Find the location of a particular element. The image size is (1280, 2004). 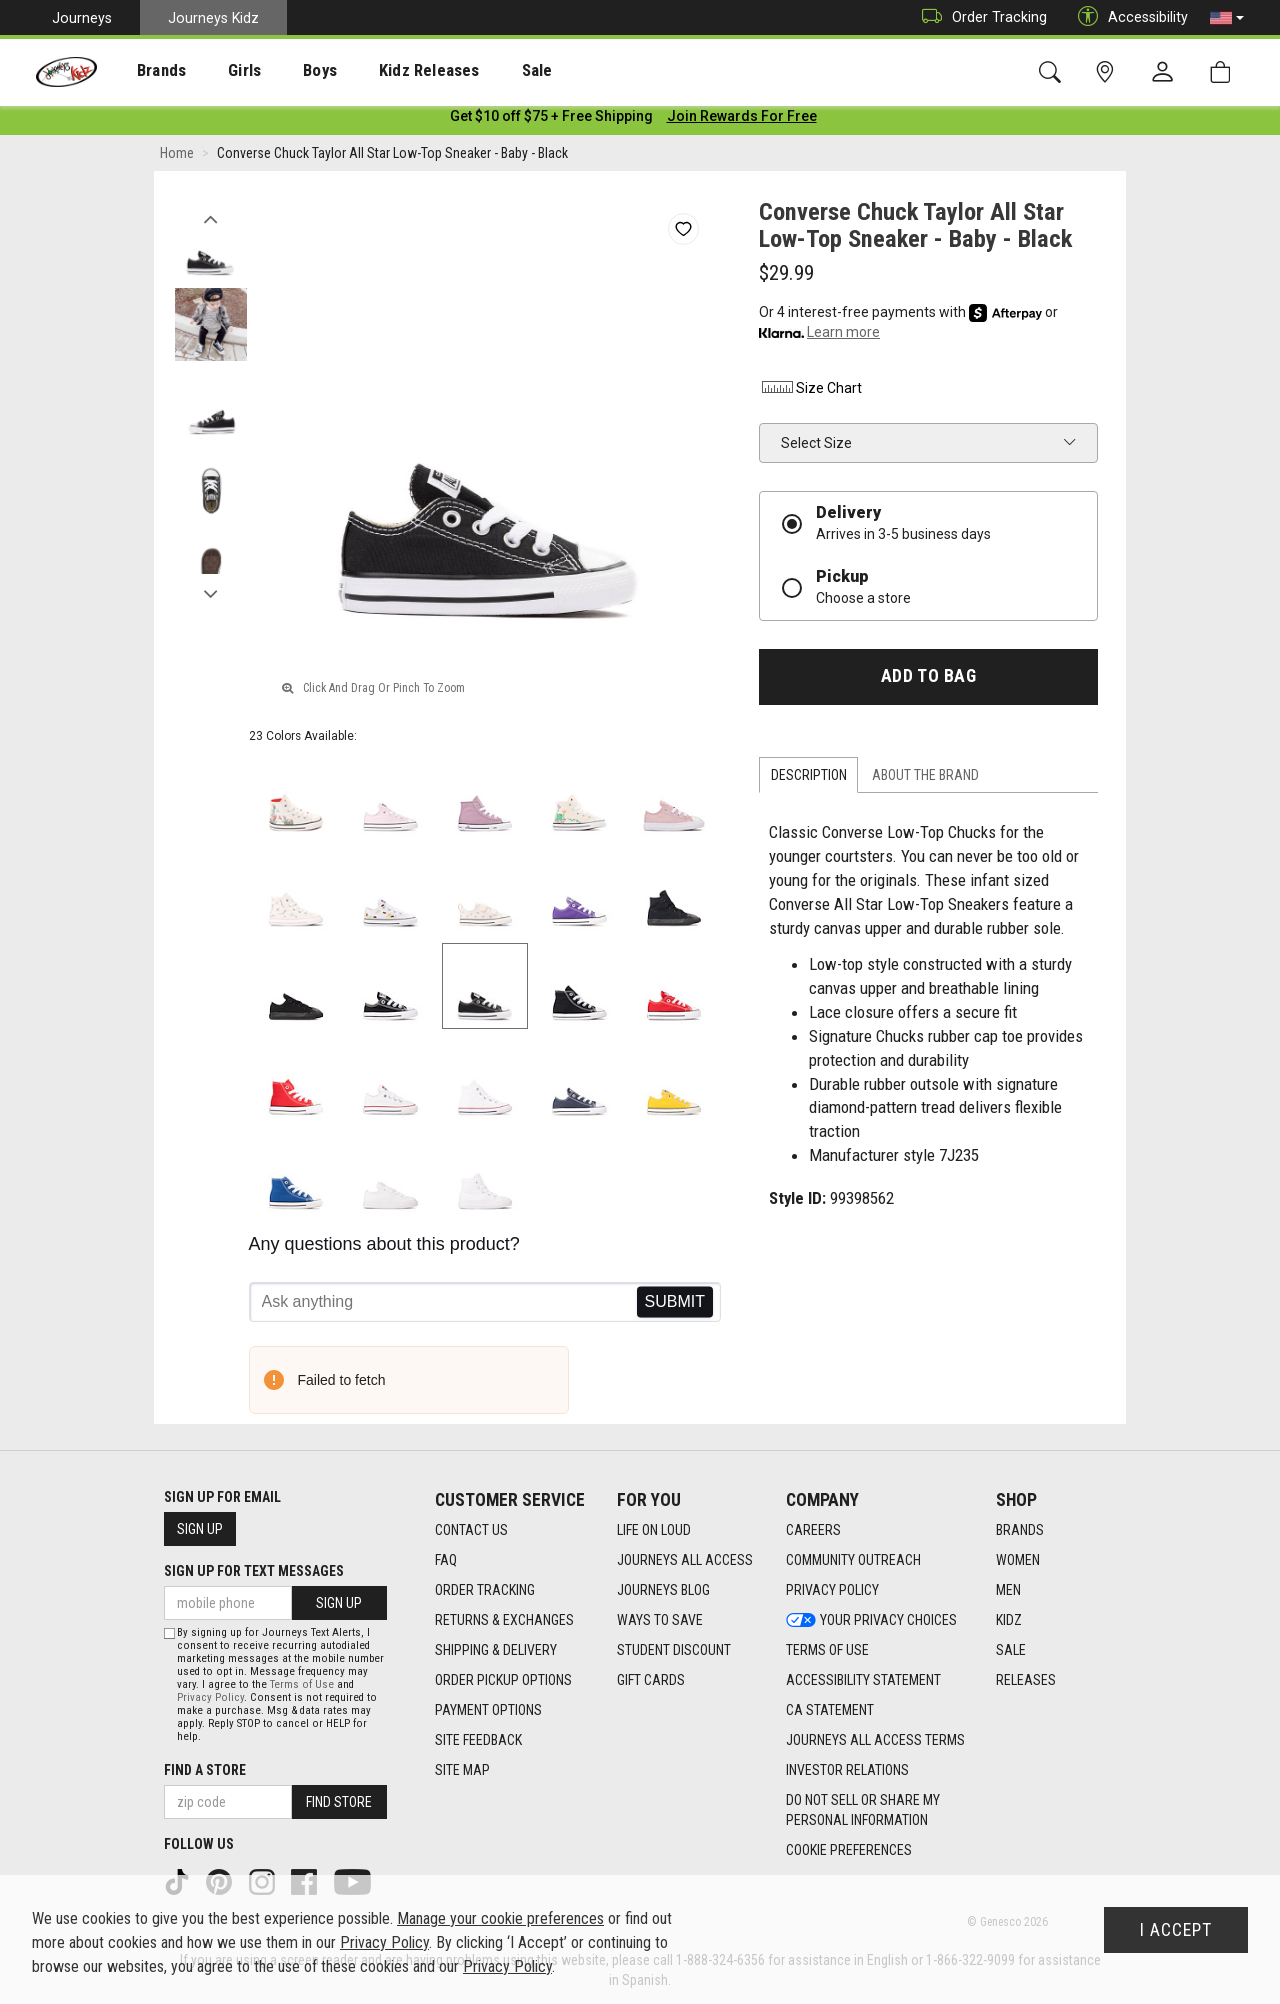

Investor Relations [Investor Relations footer link] is located at coordinates (847, 1770).